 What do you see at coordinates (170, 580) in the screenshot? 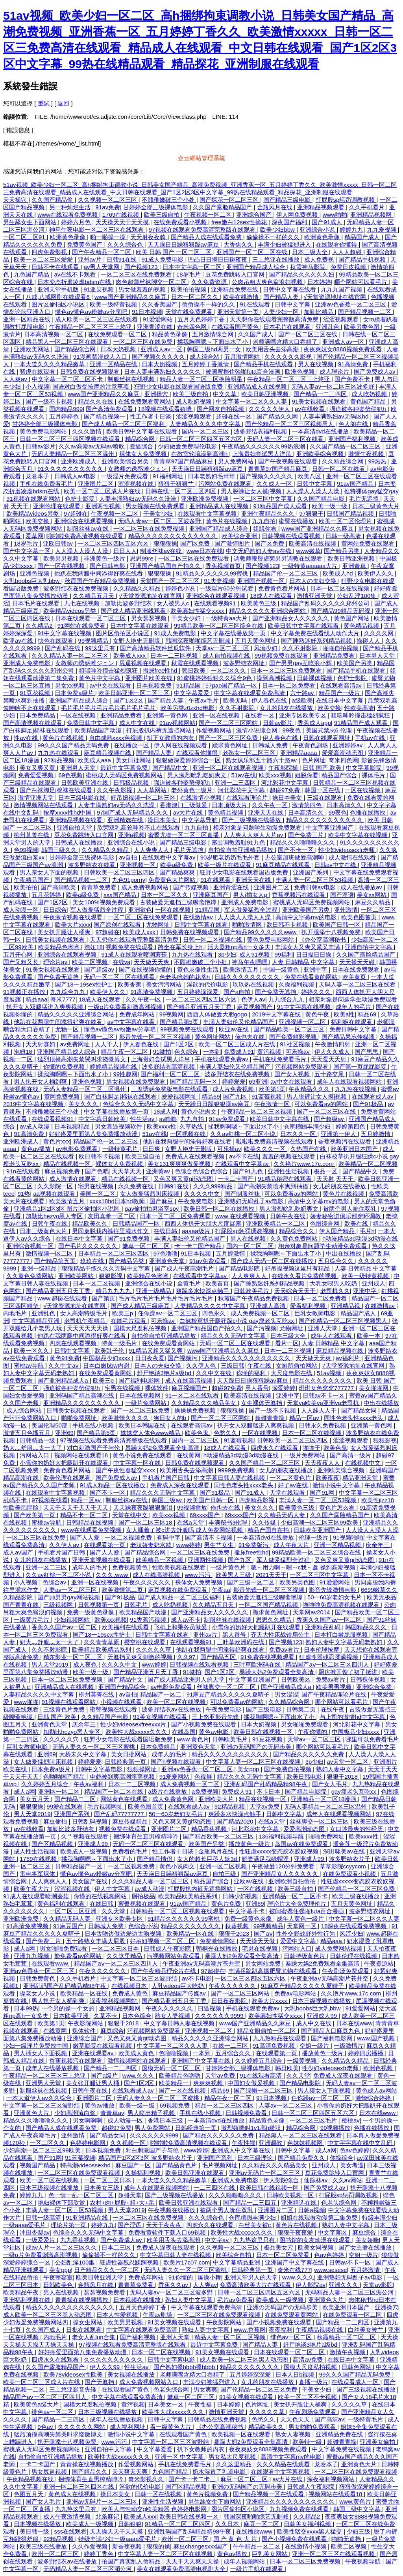
I see `天堂国产一区二区三区` at bounding box center [170, 580].